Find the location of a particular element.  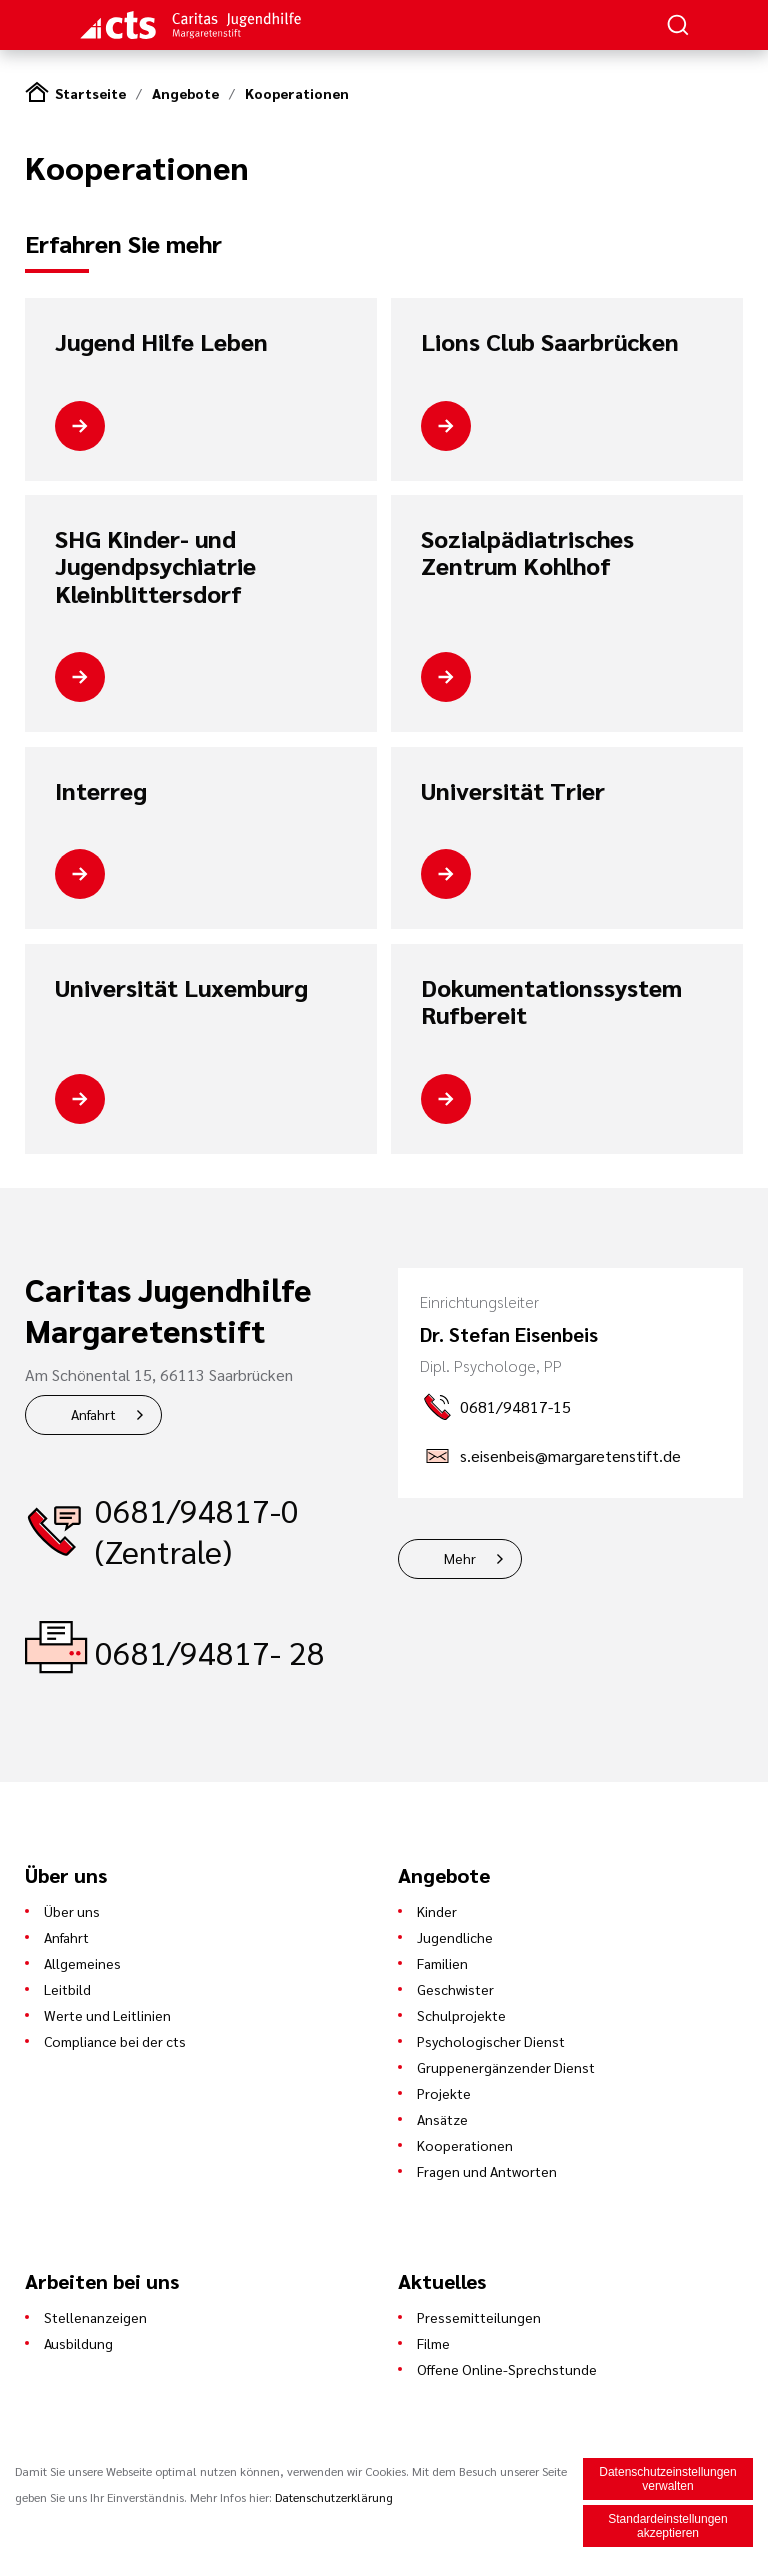

Projekte is located at coordinates (444, 2093).